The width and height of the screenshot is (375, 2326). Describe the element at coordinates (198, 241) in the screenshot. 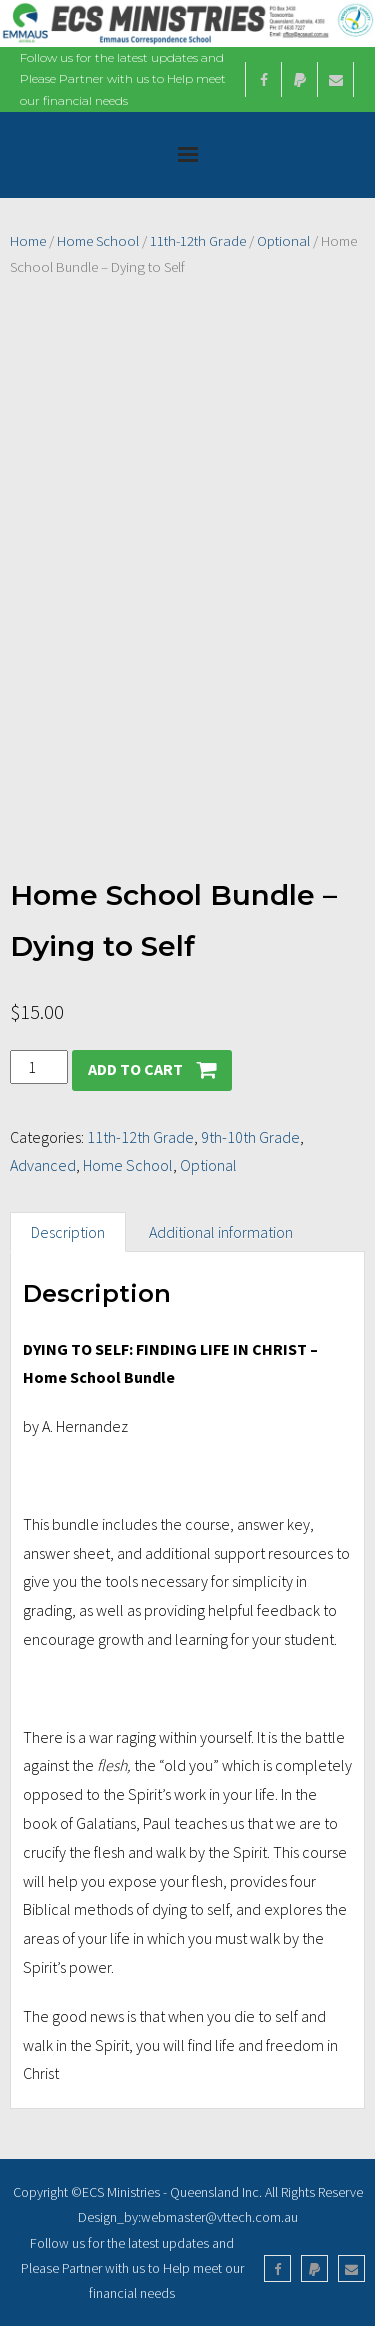

I see `11th-12th Grade` at that location.